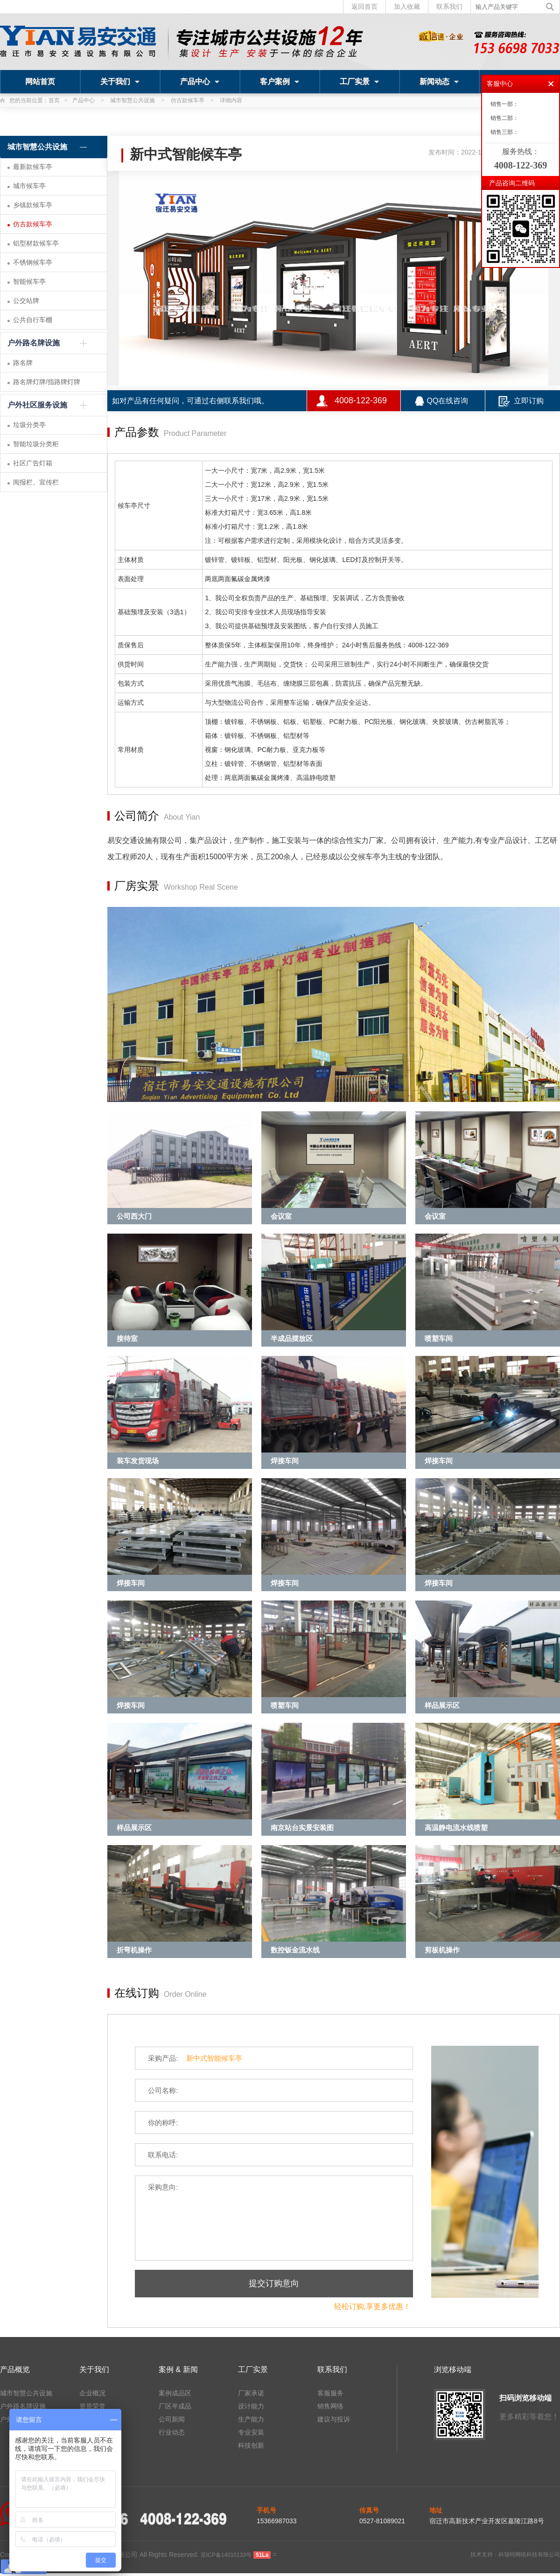 Image resolution: width=560 pixels, height=2576 pixels. What do you see at coordinates (32, 319) in the screenshot?
I see `公共自行车棚` at bounding box center [32, 319].